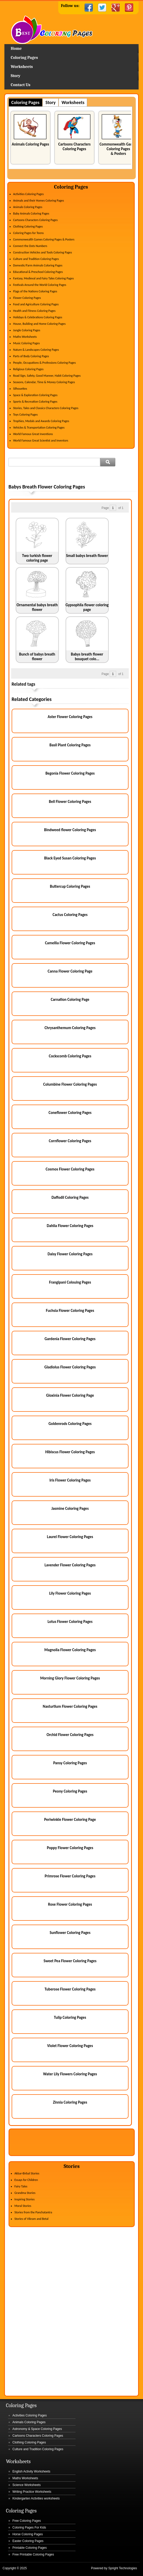 This screenshot has height=2576, width=143. What do you see at coordinates (35, 395) in the screenshot?
I see `Space & Exploration Coloring Pages` at bounding box center [35, 395].